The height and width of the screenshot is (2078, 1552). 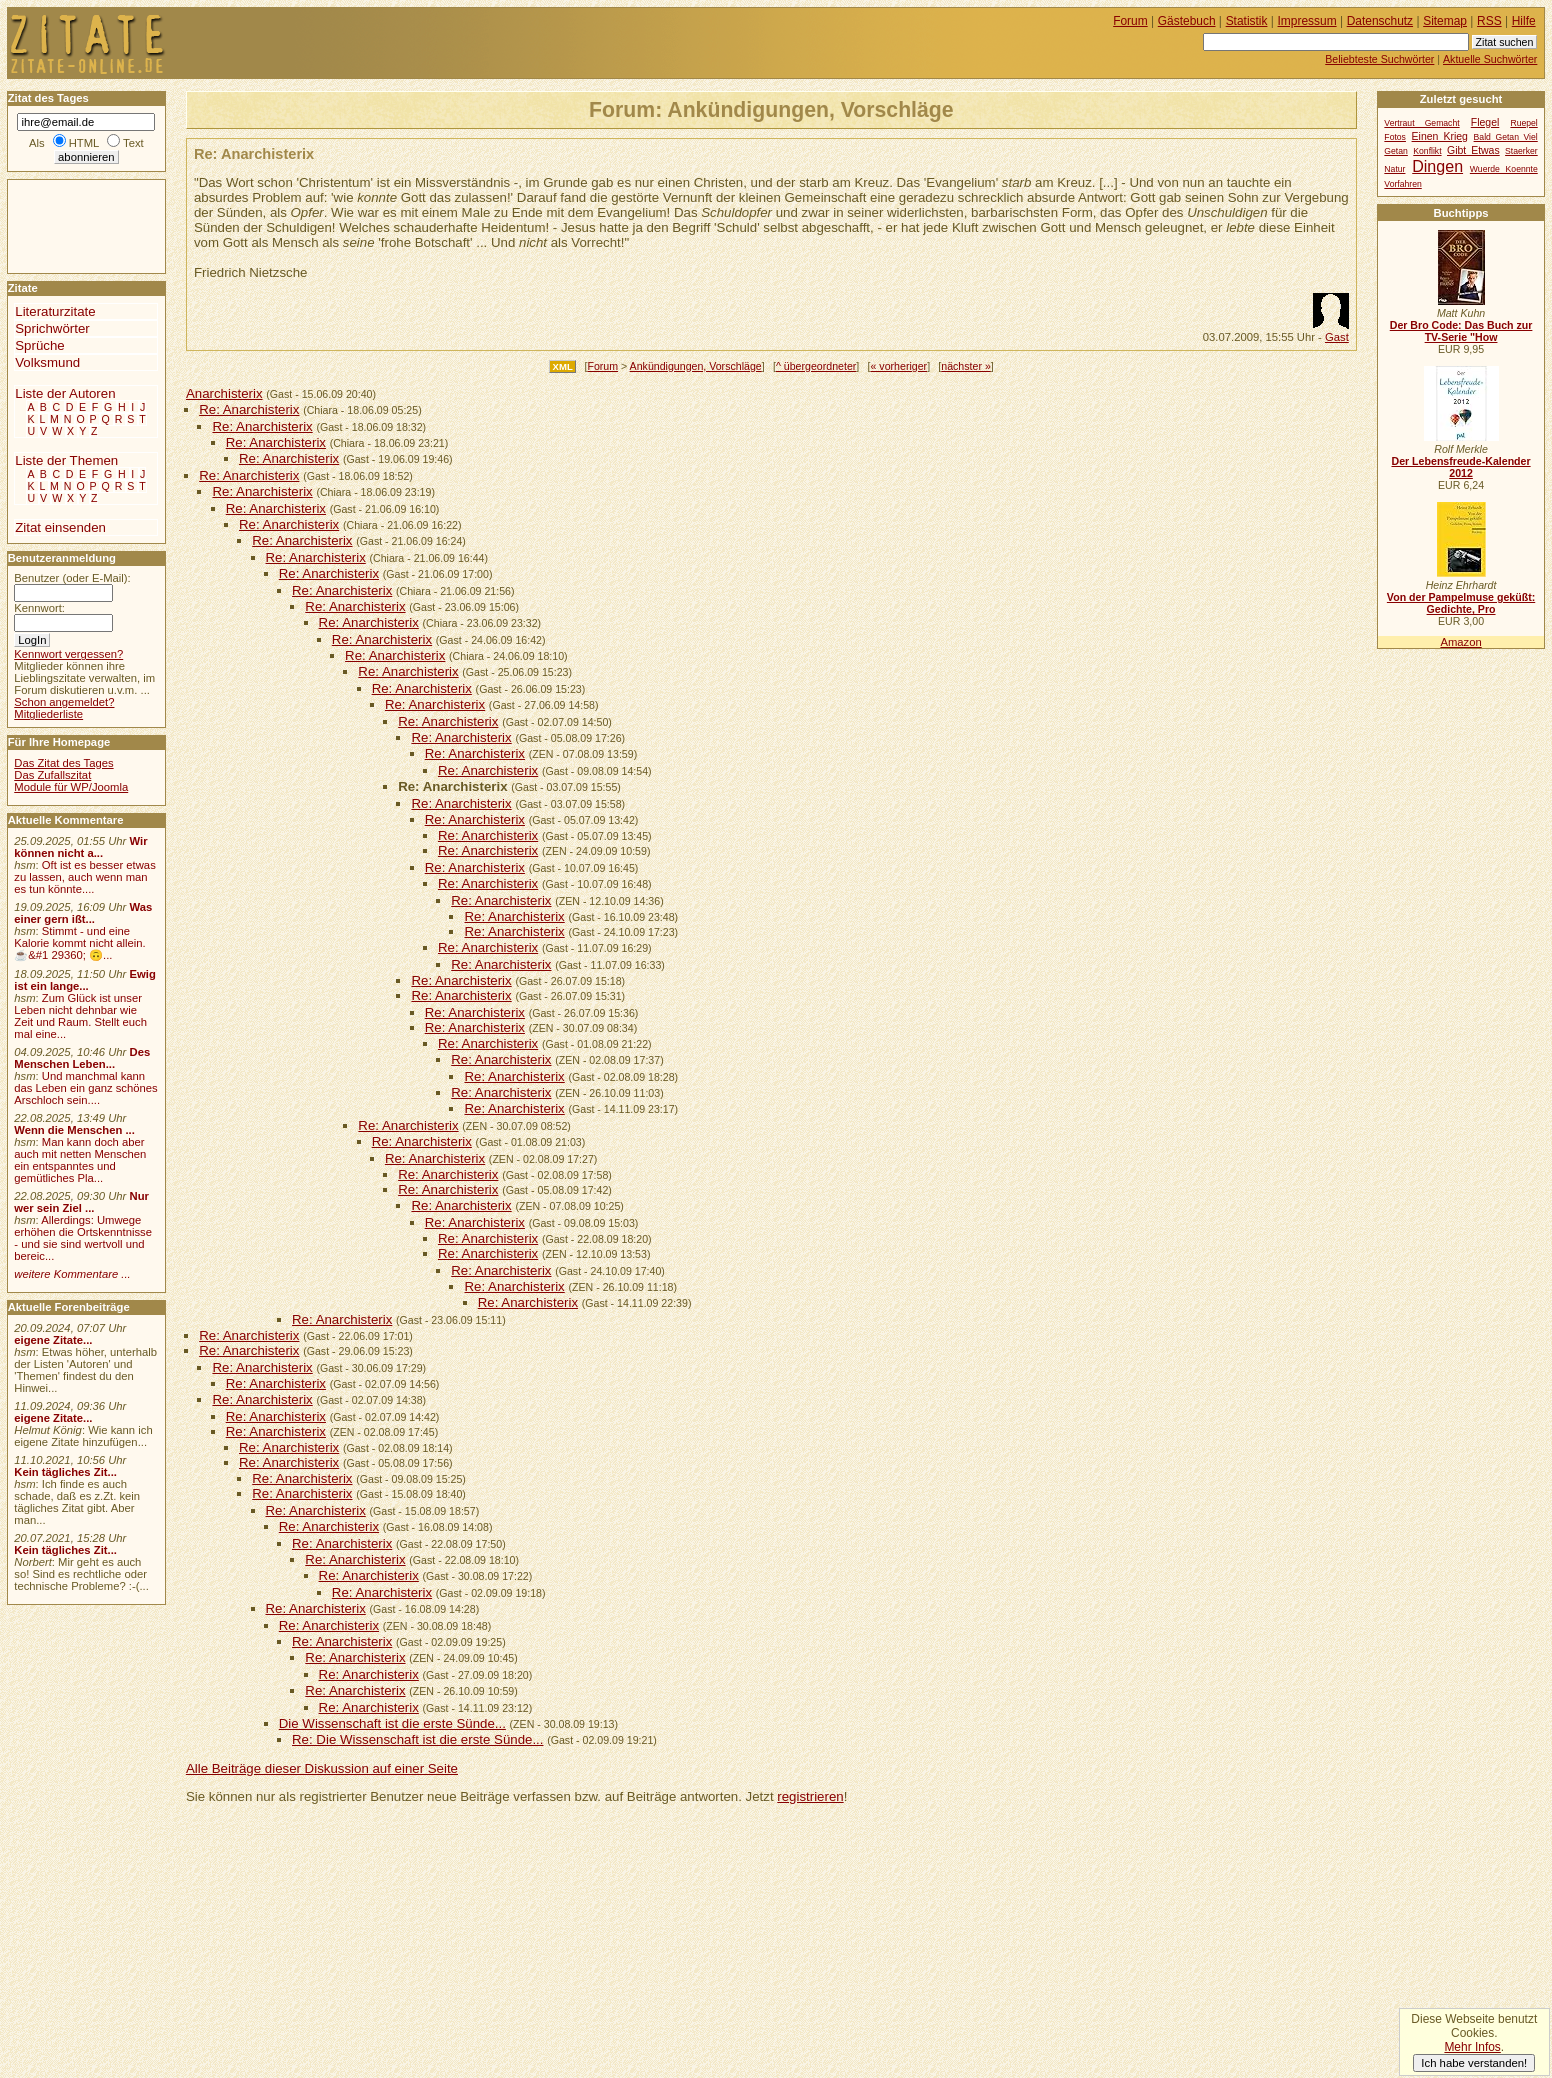 I want to click on Zum Glück ist unser Leben nicht dehnbar wie Zeit und Raum. Stellt euch mal eine..., so click(x=80, y=1016).